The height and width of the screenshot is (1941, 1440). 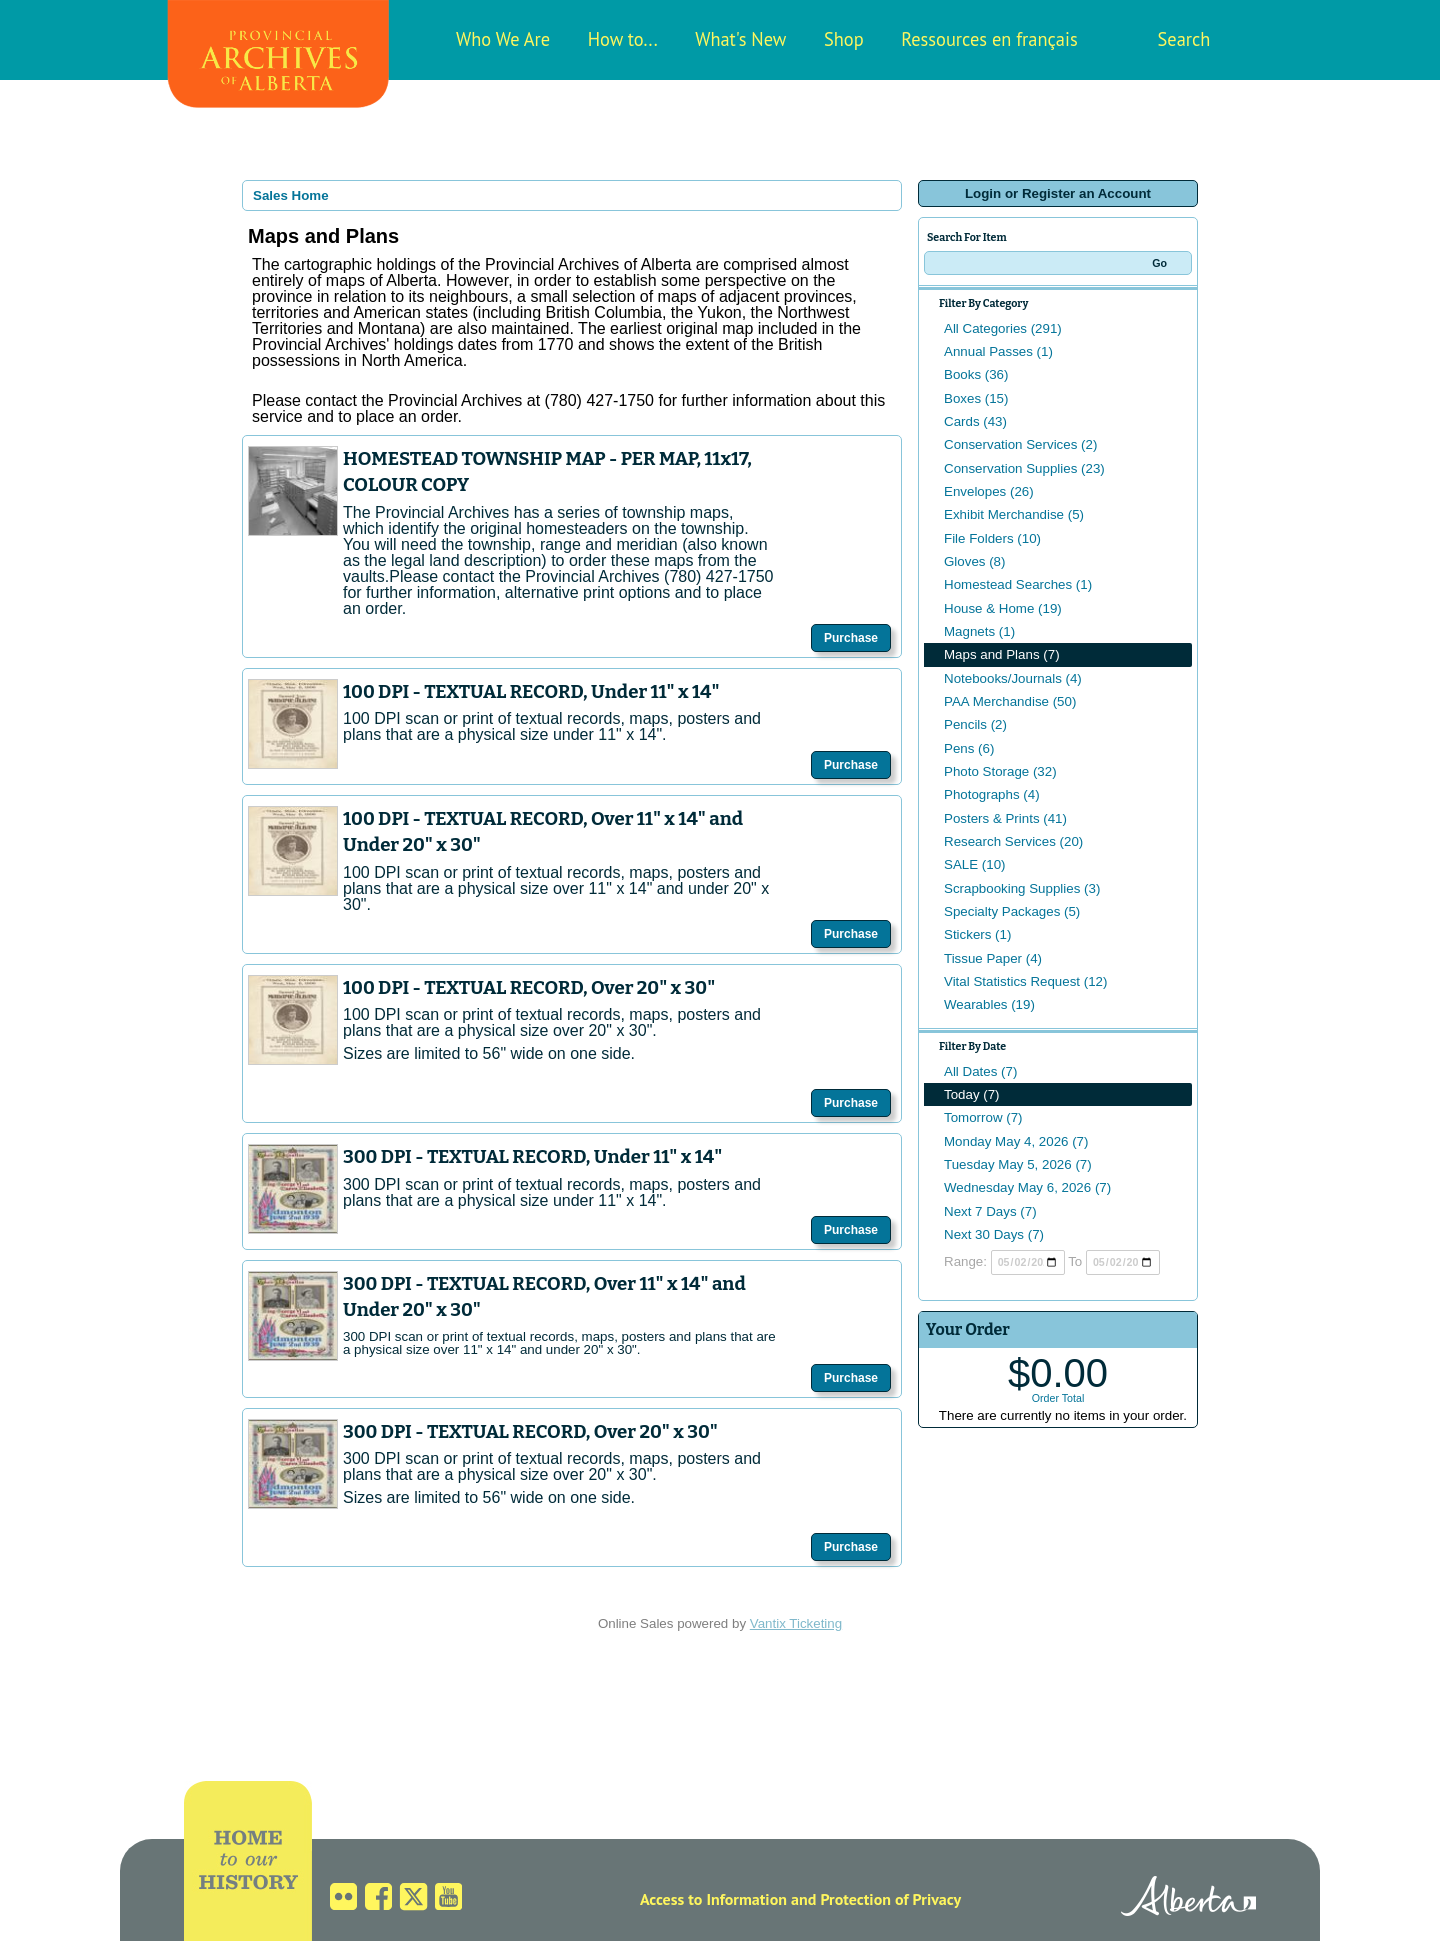 I want to click on Notebooks/Journals (4), so click(x=1013, y=678).